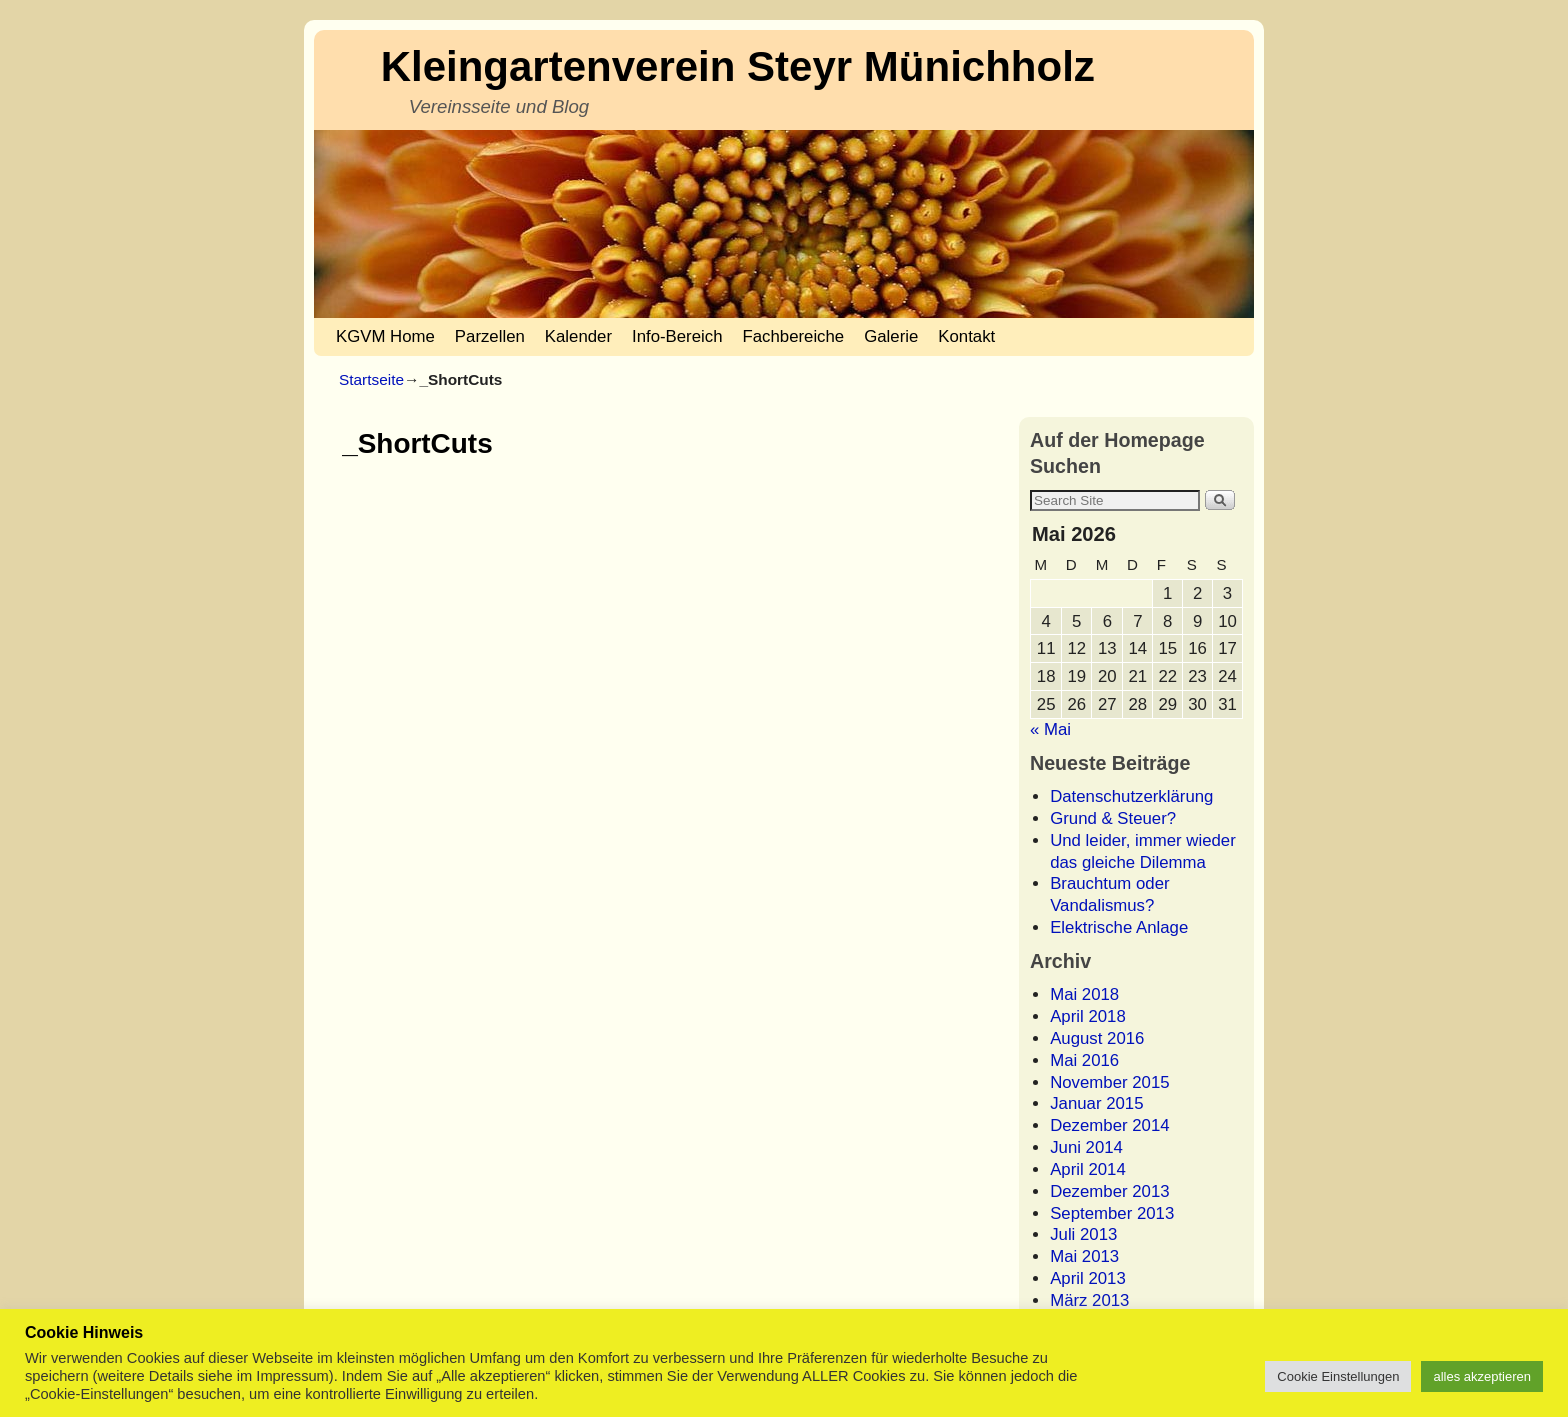  What do you see at coordinates (1338, 1376) in the screenshot?
I see `Cookie Einstellungen [button]` at bounding box center [1338, 1376].